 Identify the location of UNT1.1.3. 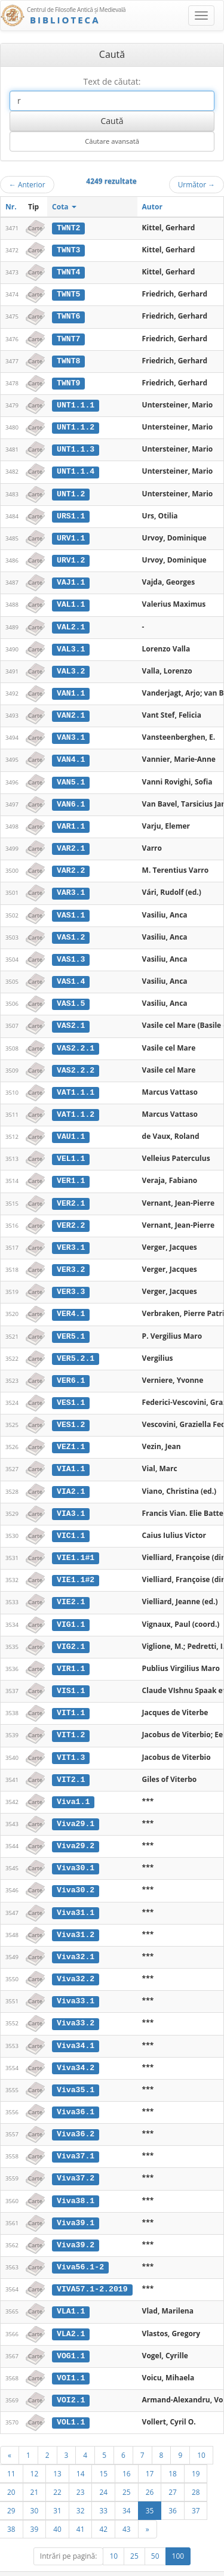
(75, 447).